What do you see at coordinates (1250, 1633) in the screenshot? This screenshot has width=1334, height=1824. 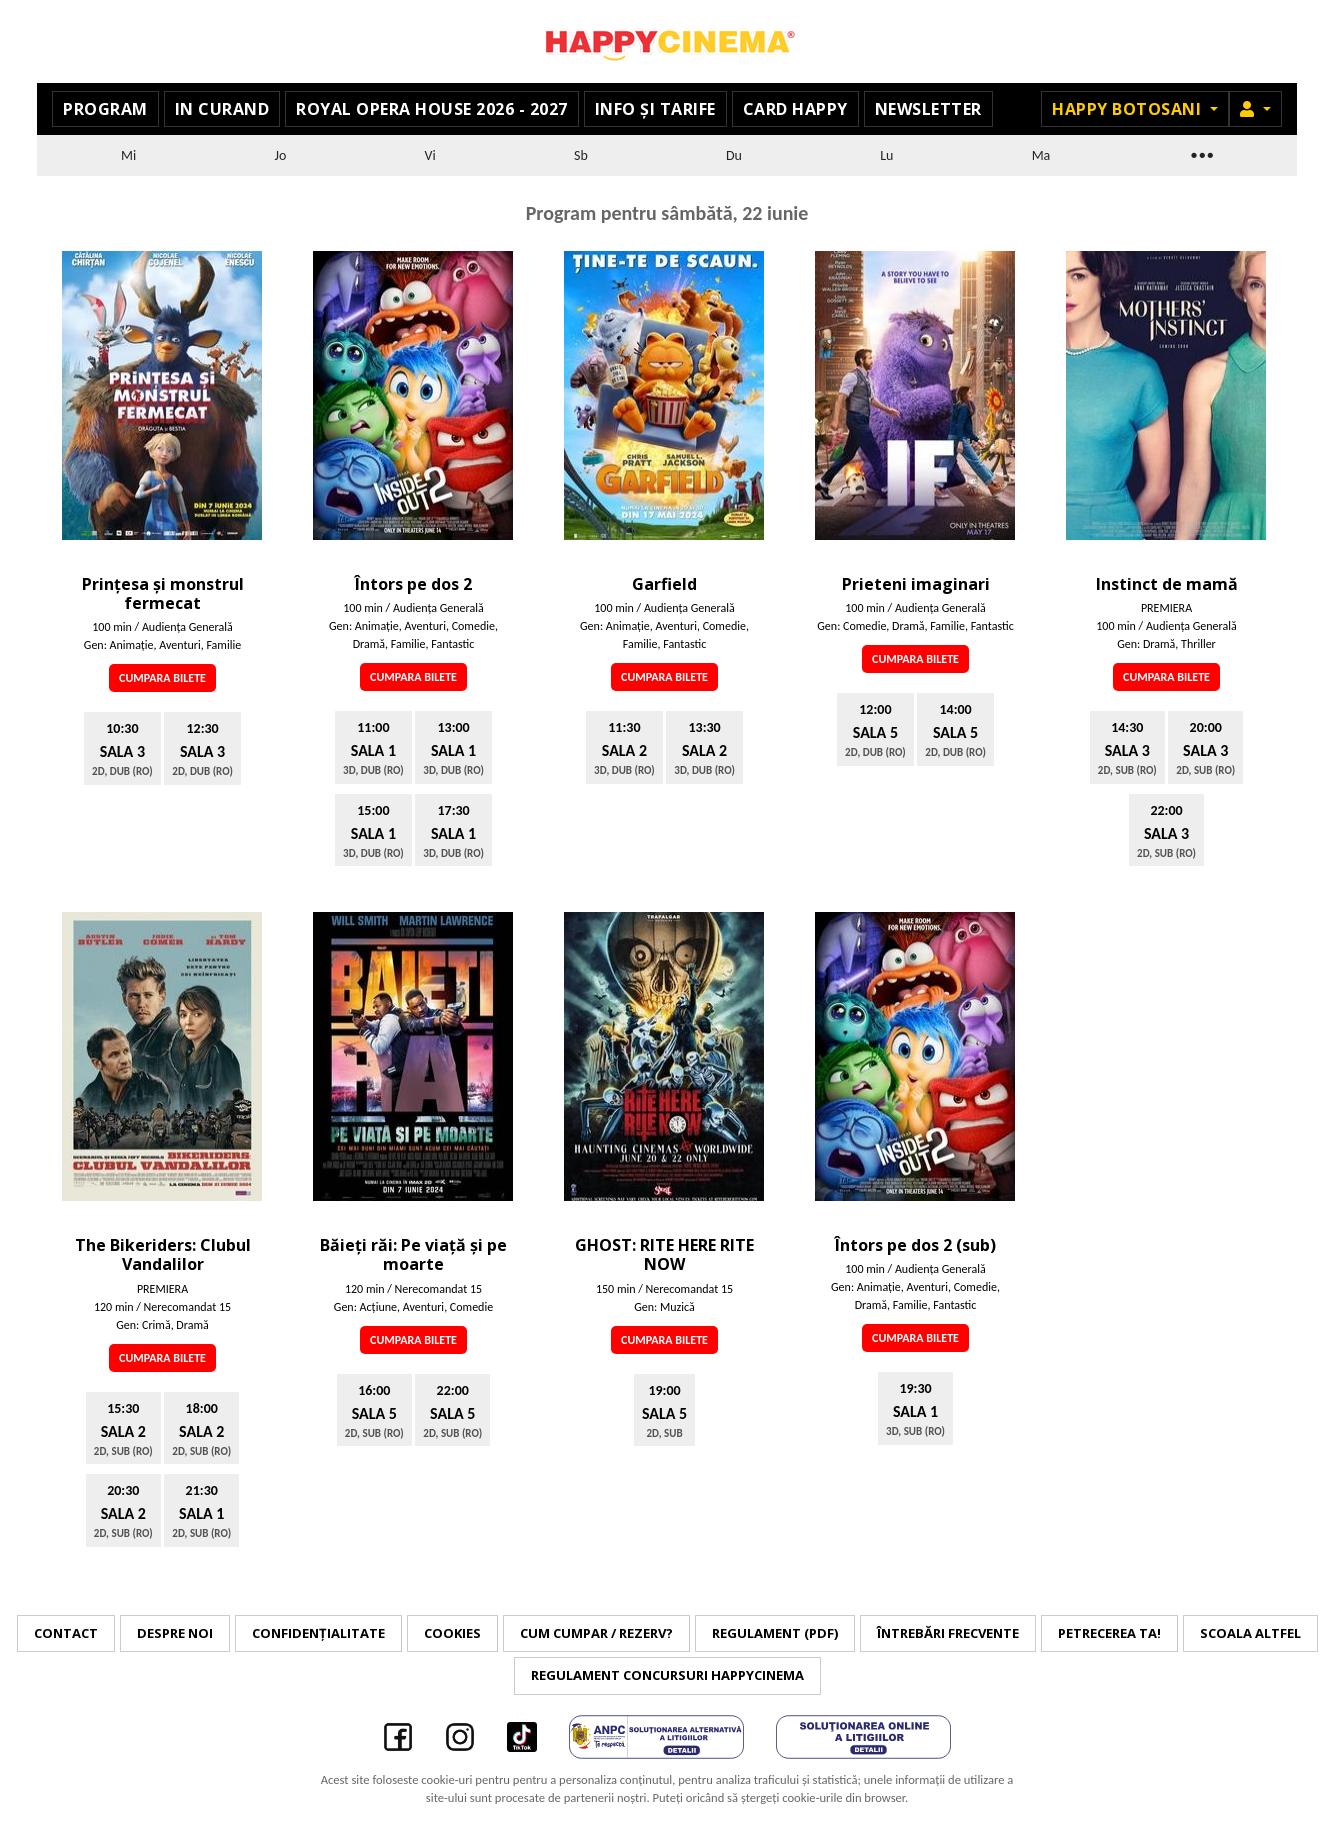 I see `Scoala Altfel` at bounding box center [1250, 1633].